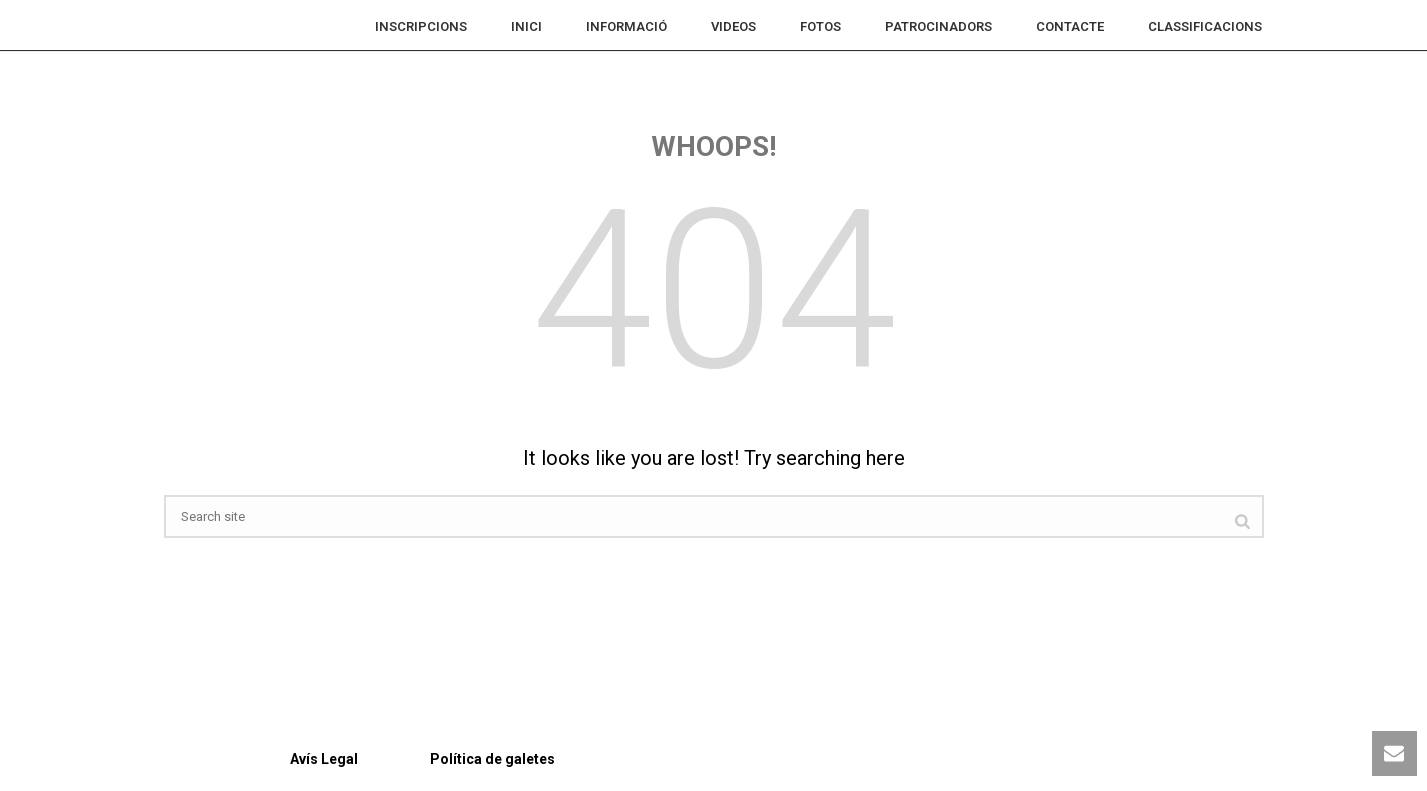 Image resolution: width=1427 pixels, height=791 pixels. Describe the element at coordinates (526, 26) in the screenshot. I see `Inici` at that location.